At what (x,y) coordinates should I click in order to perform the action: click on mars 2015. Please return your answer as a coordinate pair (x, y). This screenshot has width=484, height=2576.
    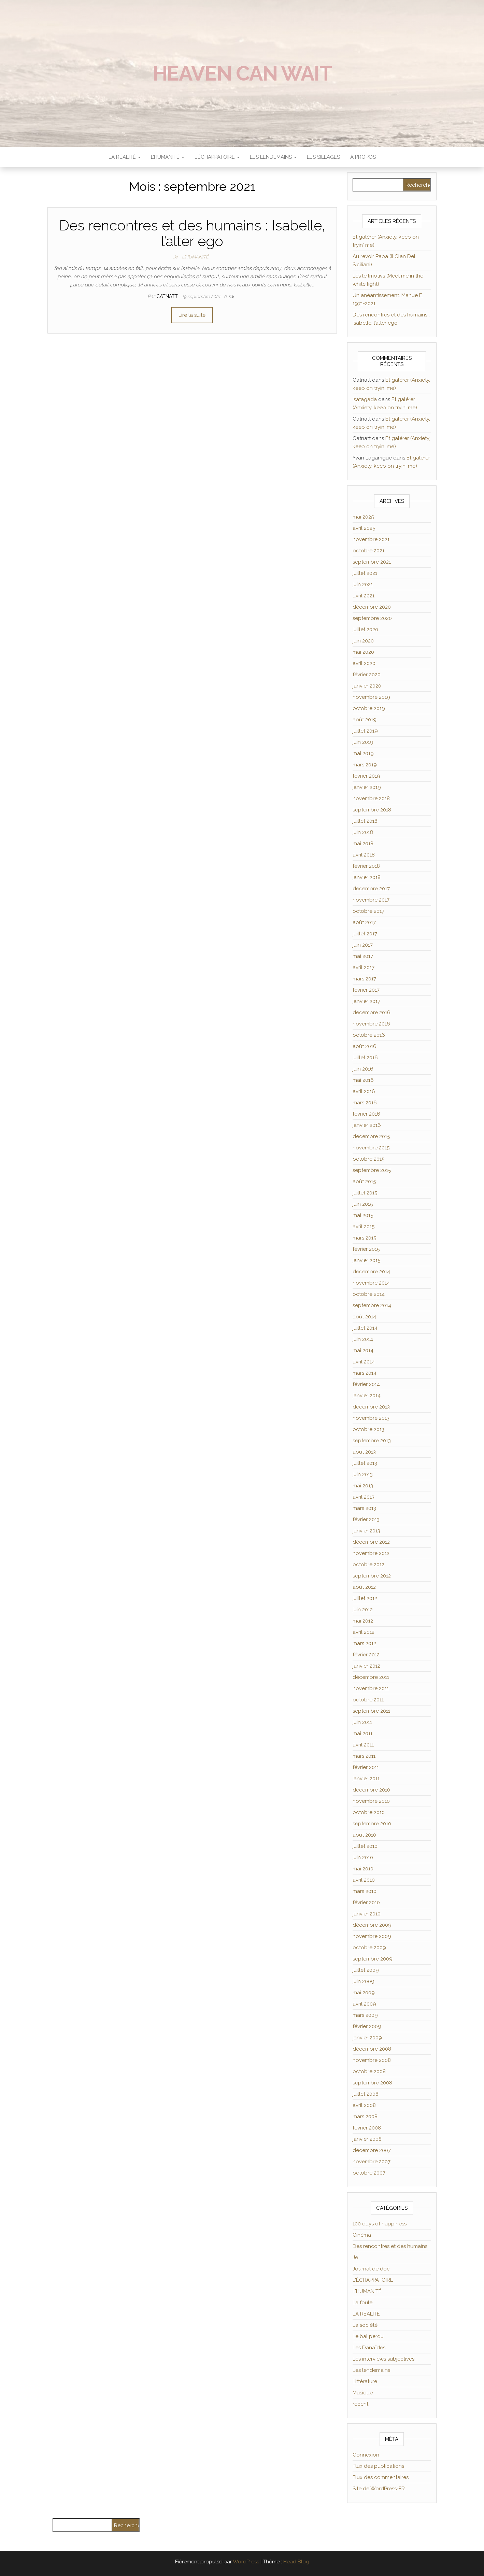
    Looking at the image, I should click on (364, 1238).